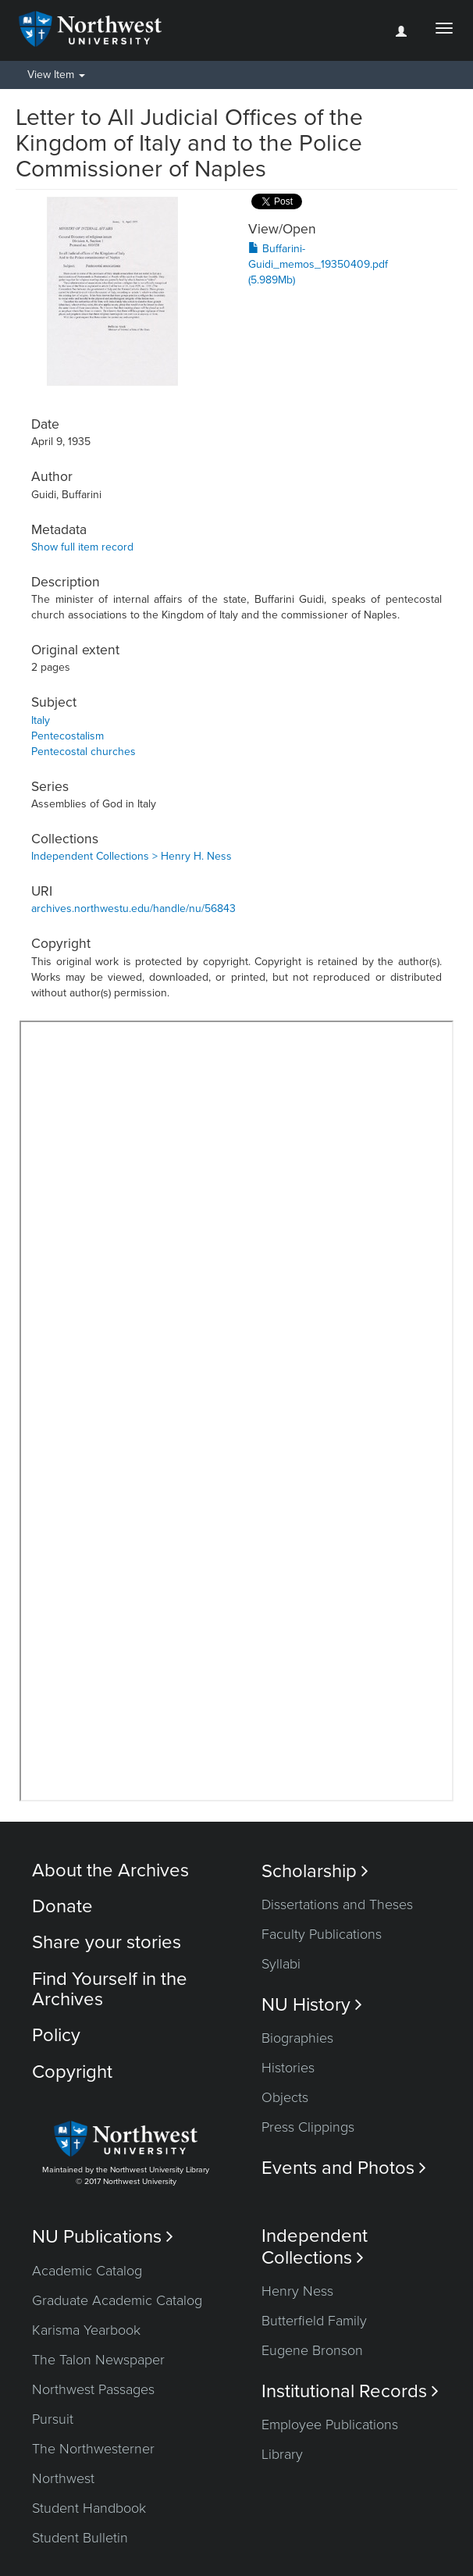  What do you see at coordinates (87, 2270) in the screenshot?
I see `Academic Catalog` at bounding box center [87, 2270].